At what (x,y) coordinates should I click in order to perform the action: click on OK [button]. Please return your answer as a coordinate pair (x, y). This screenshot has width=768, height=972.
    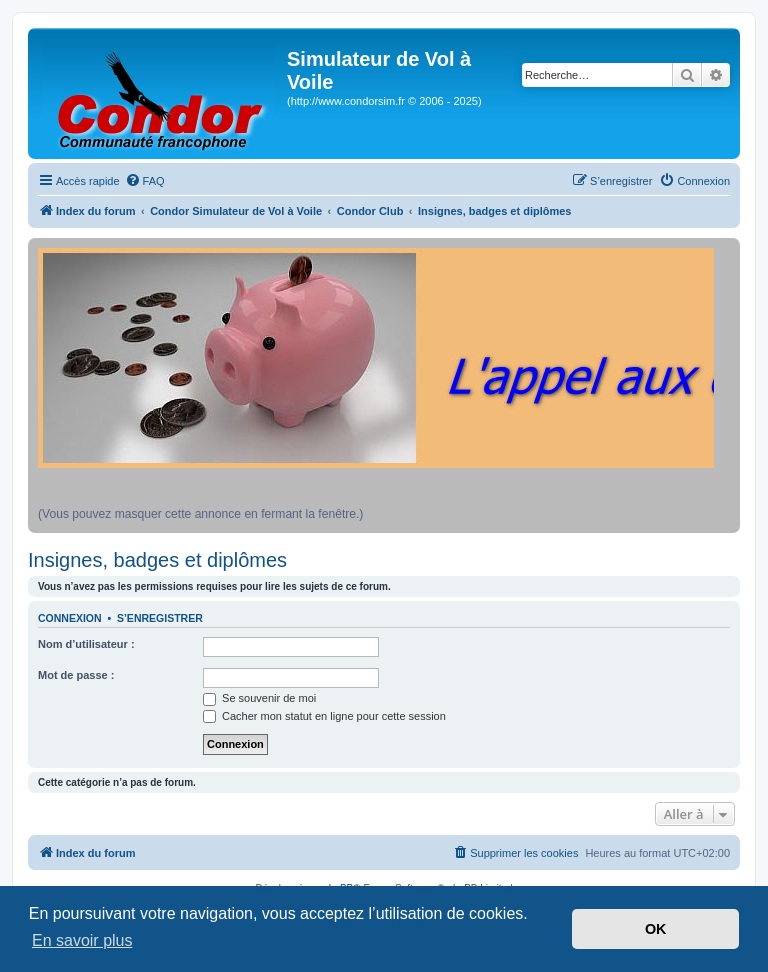
    Looking at the image, I should click on (656, 929).